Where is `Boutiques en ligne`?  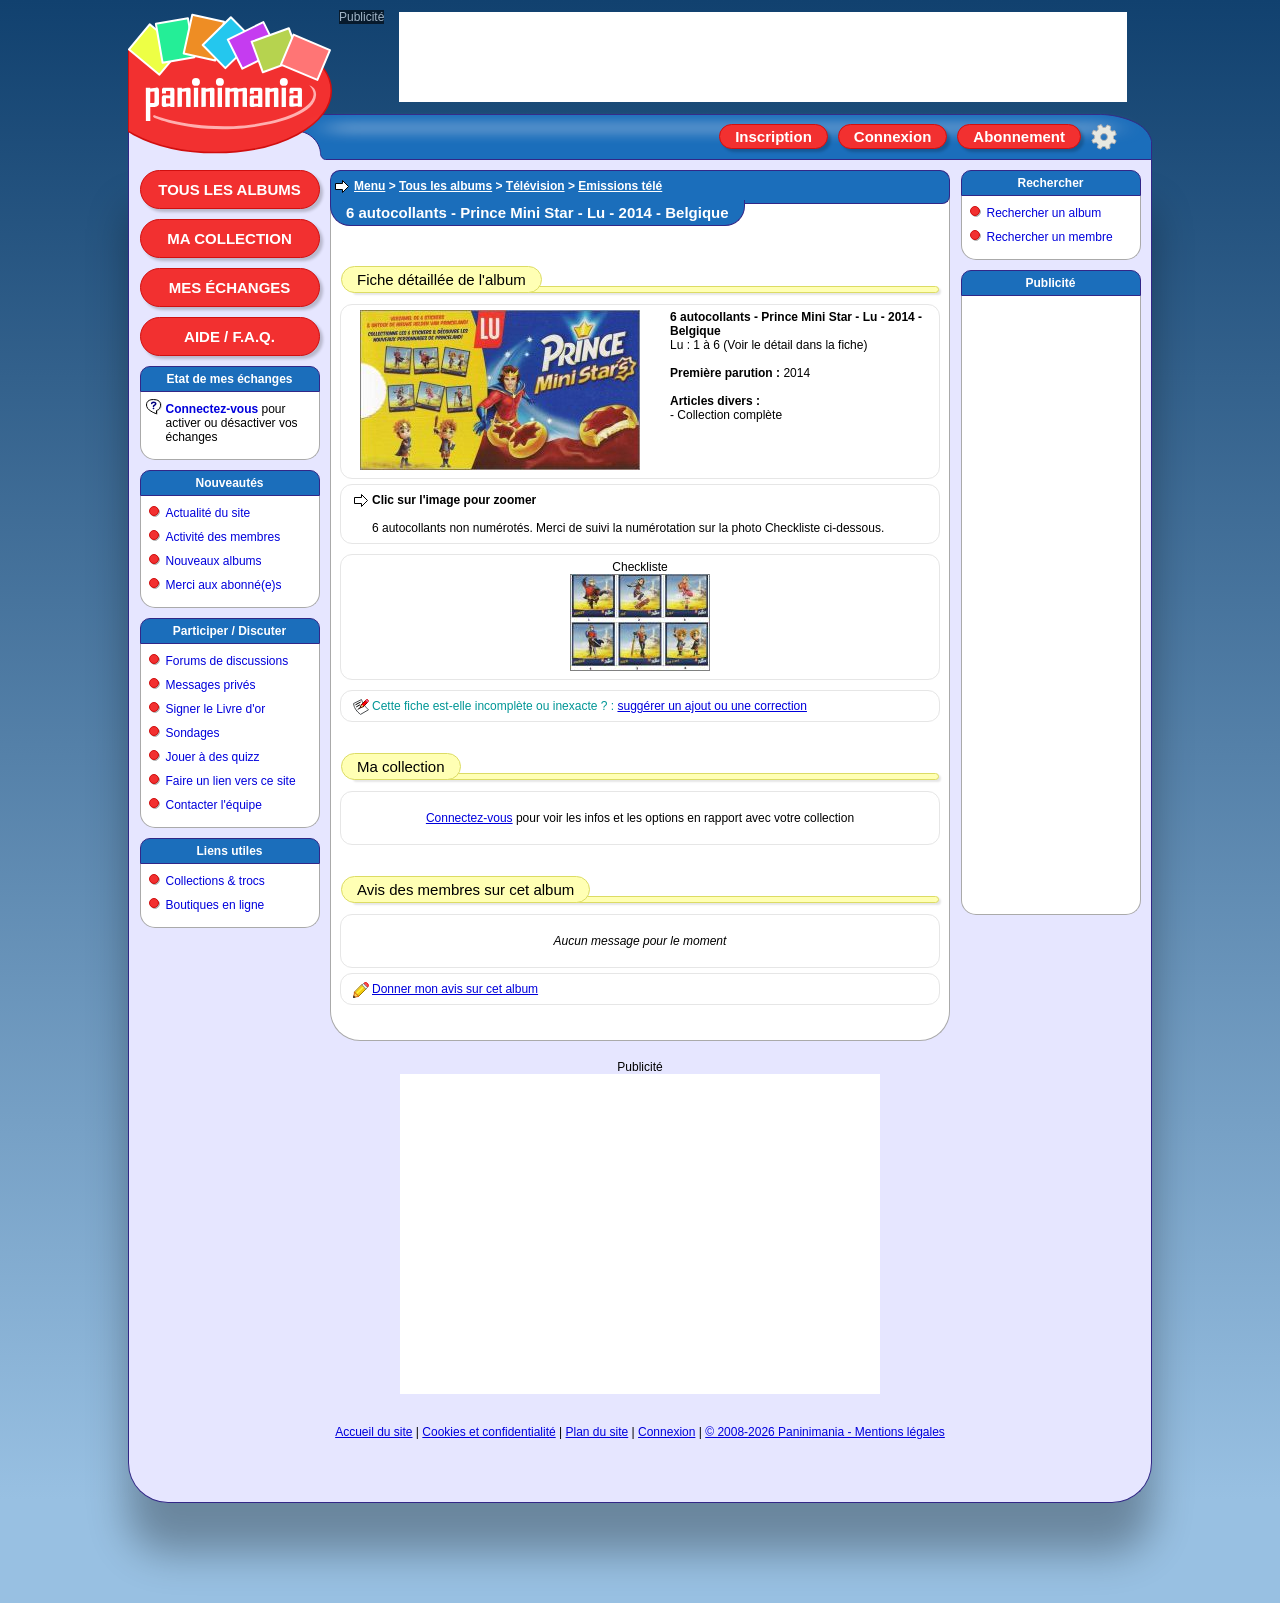
Boutiques en ligne is located at coordinates (215, 905).